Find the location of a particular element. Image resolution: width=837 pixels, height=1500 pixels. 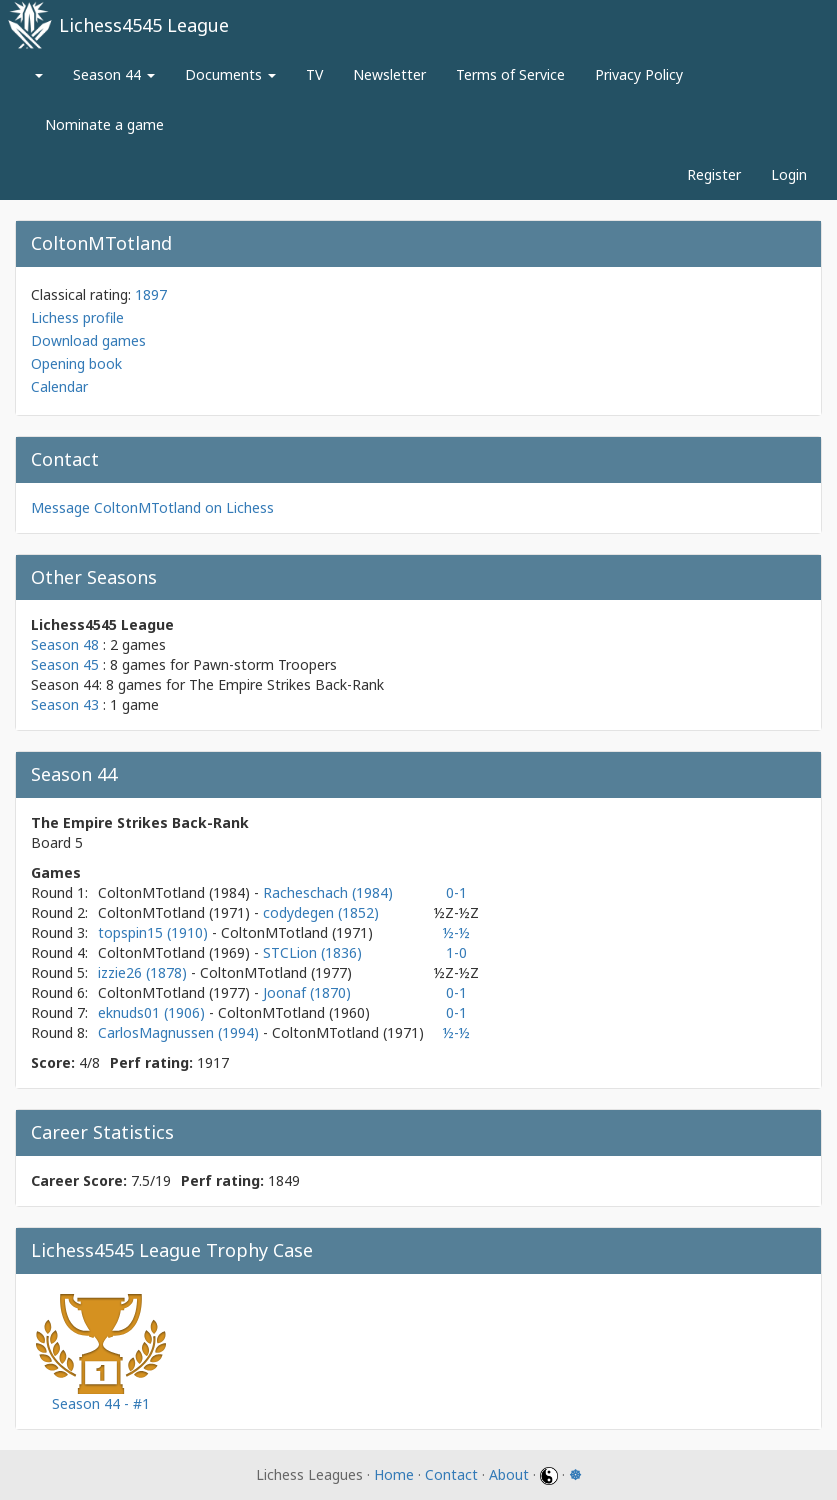

TV is located at coordinates (314, 74).